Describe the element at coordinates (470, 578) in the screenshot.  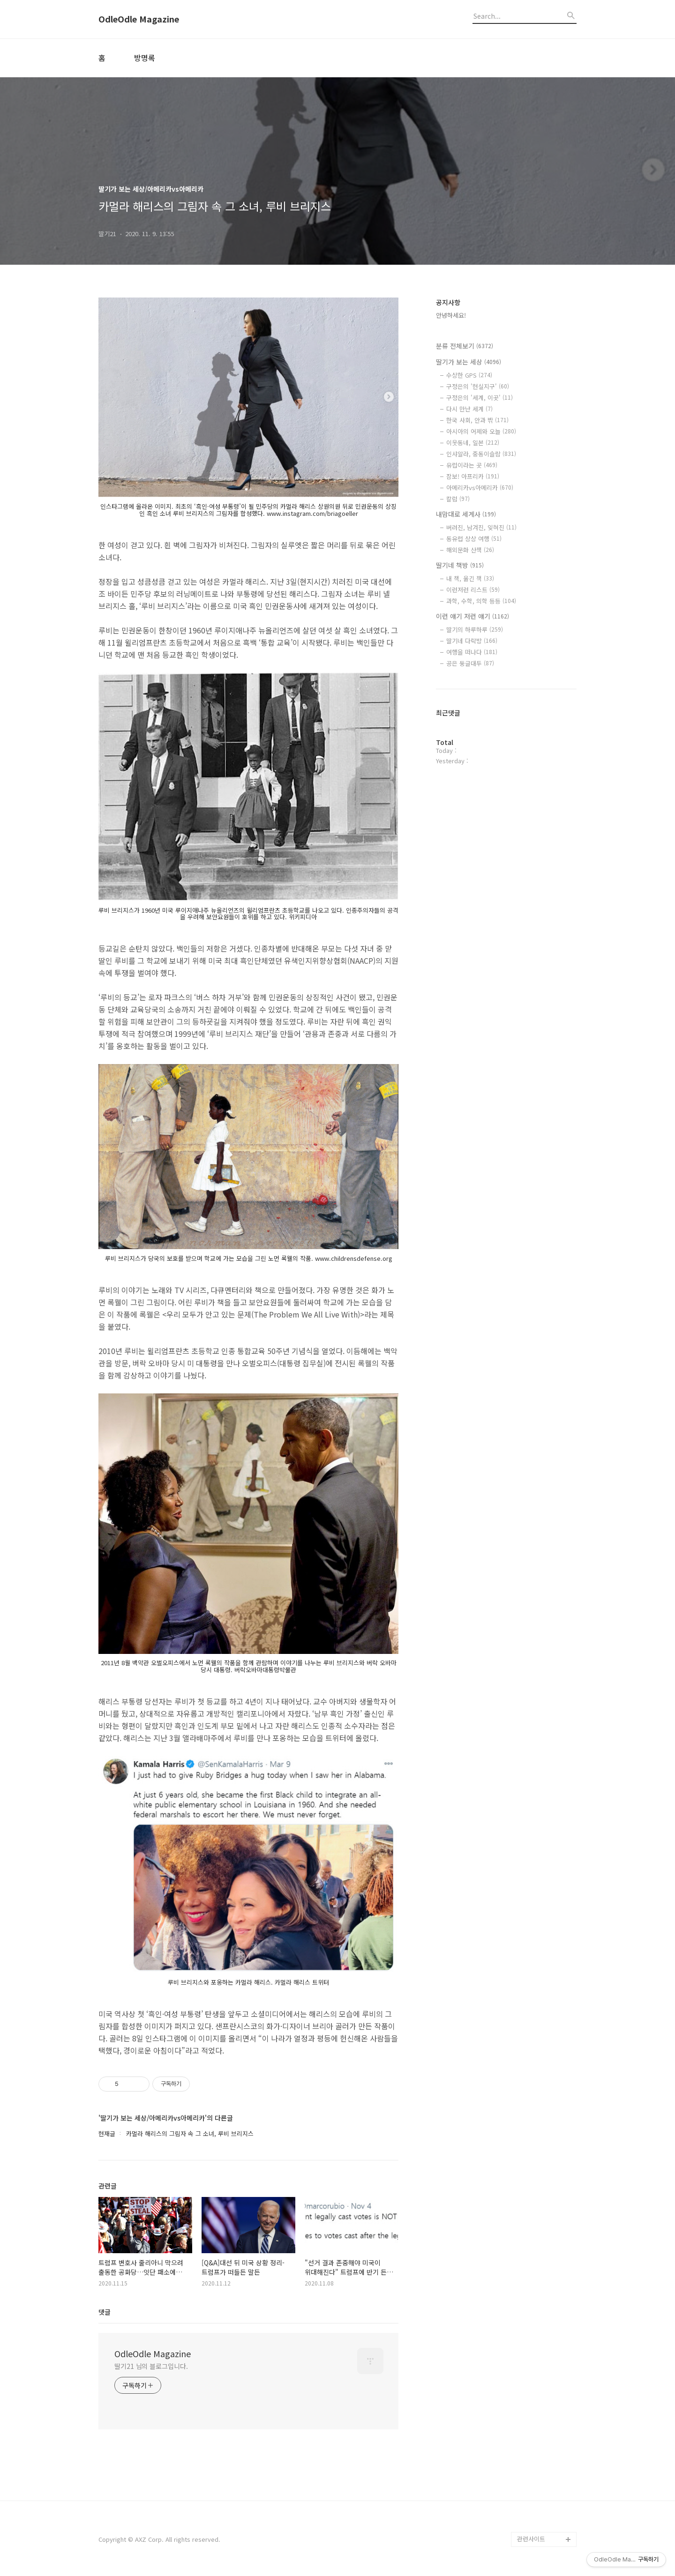
I see `내 책, 옮긴 책` at that location.